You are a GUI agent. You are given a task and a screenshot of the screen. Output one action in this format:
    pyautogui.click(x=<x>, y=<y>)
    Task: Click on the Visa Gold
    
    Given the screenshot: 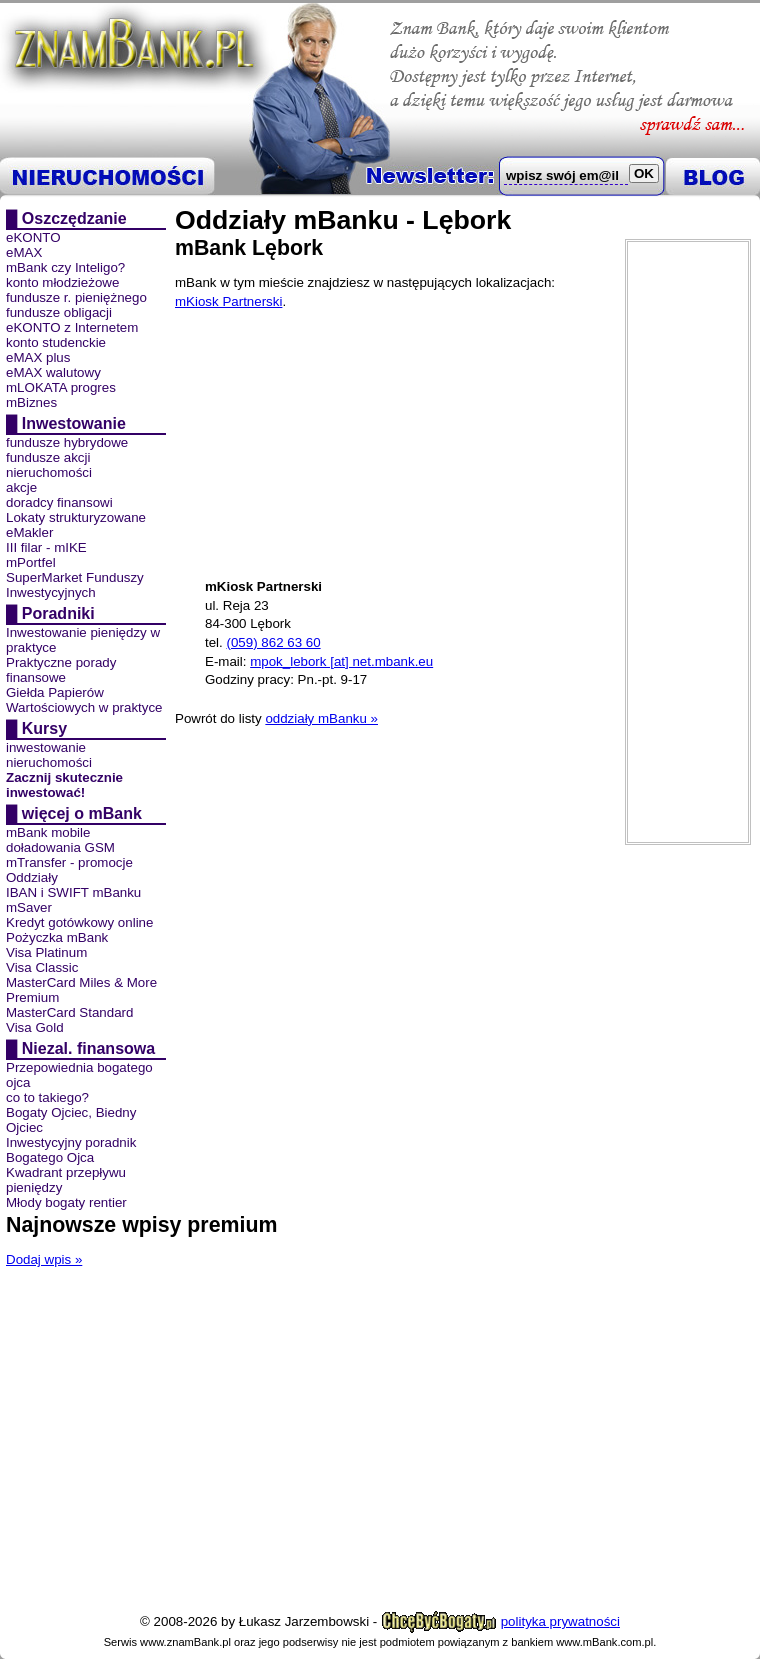 What is the action you would take?
    pyautogui.click(x=35, y=1027)
    